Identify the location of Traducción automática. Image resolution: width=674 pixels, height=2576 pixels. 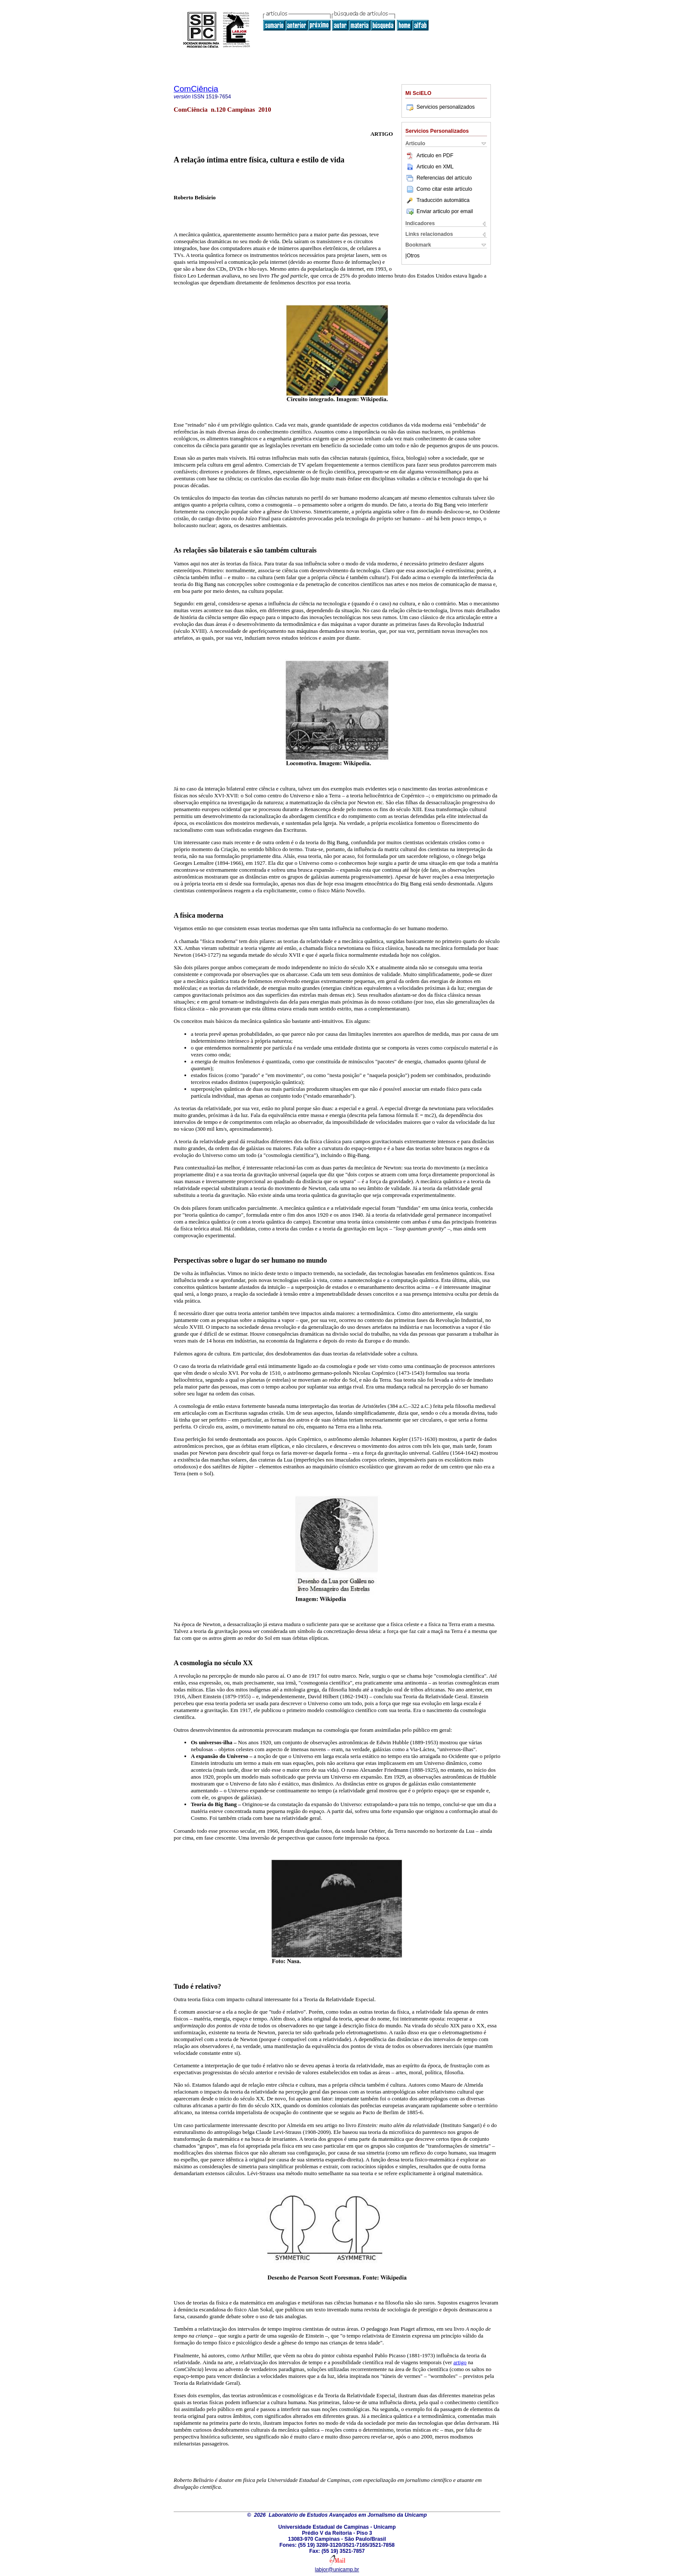
(437, 200).